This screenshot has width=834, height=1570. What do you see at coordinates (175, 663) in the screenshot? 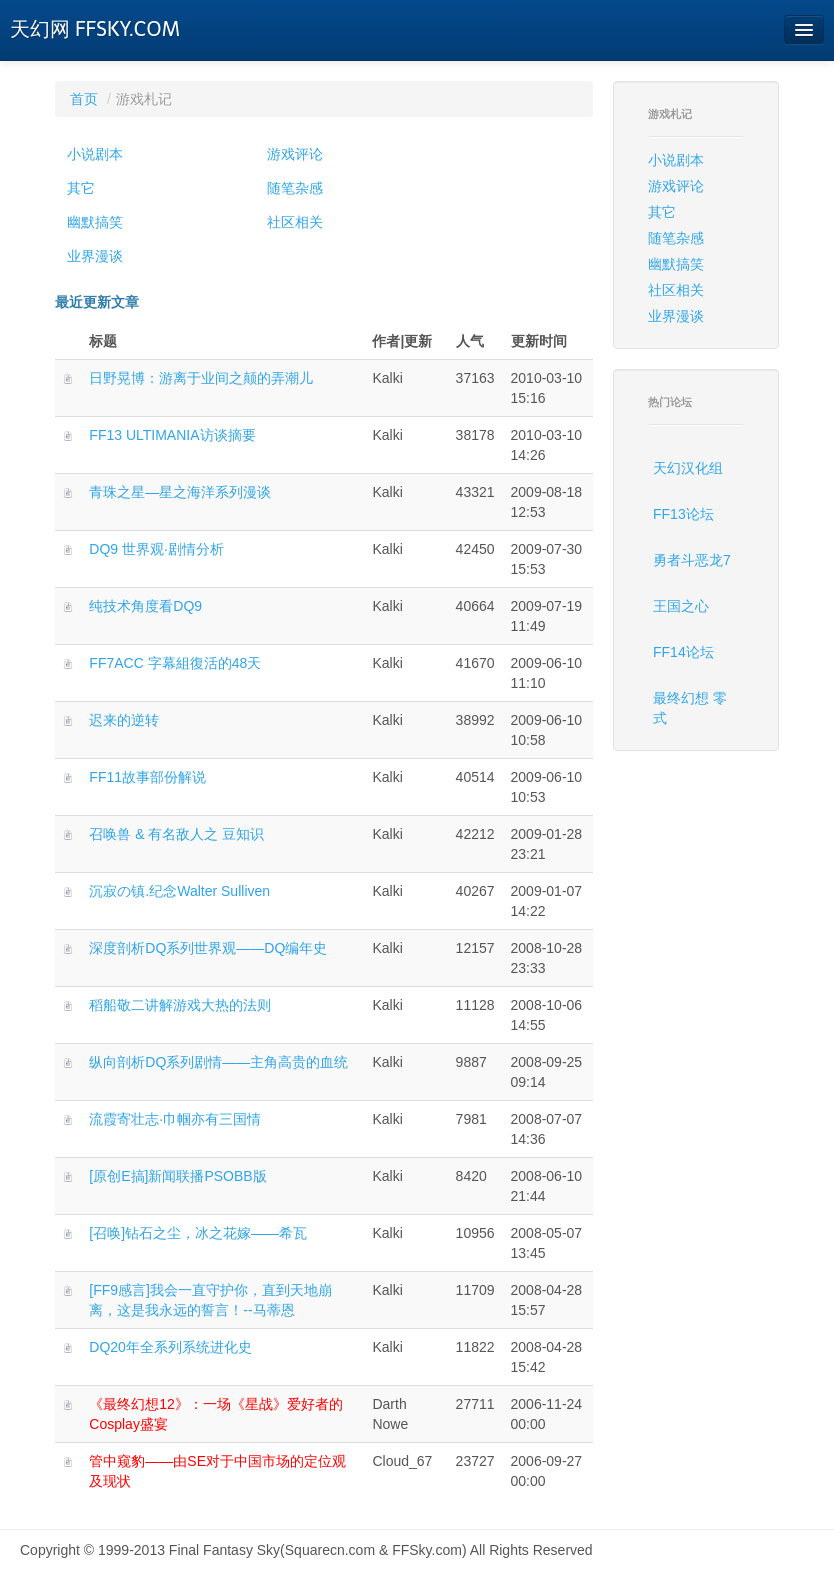
I see `FF7ACC 字幕組復活的48天` at bounding box center [175, 663].